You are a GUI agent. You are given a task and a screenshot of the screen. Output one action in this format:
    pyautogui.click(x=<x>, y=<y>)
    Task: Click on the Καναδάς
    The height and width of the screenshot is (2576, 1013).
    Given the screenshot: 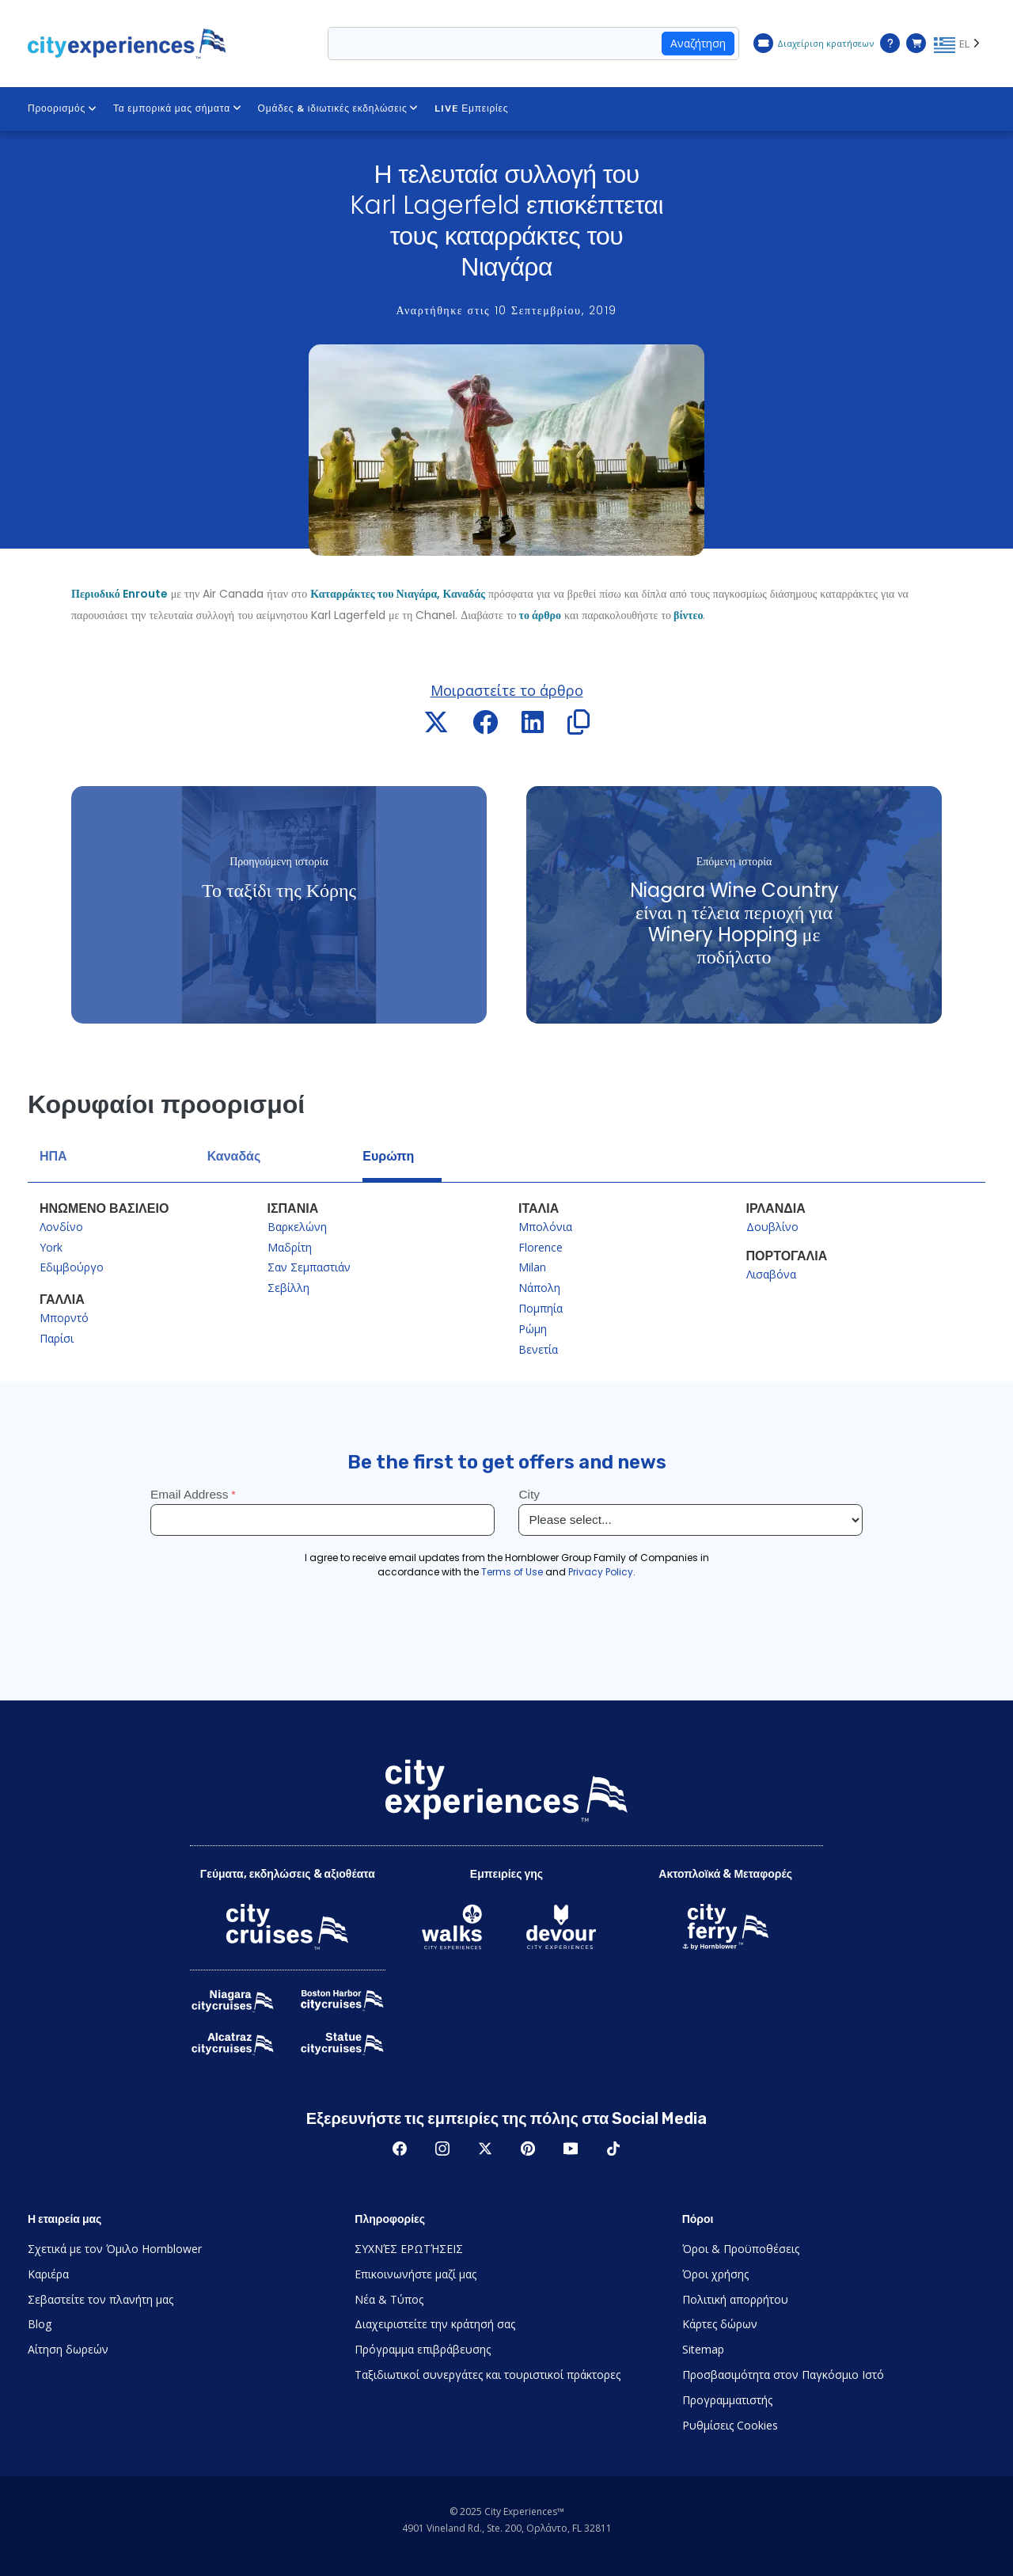 What is the action you would take?
    pyautogui.click(x=234, y=1156)
    